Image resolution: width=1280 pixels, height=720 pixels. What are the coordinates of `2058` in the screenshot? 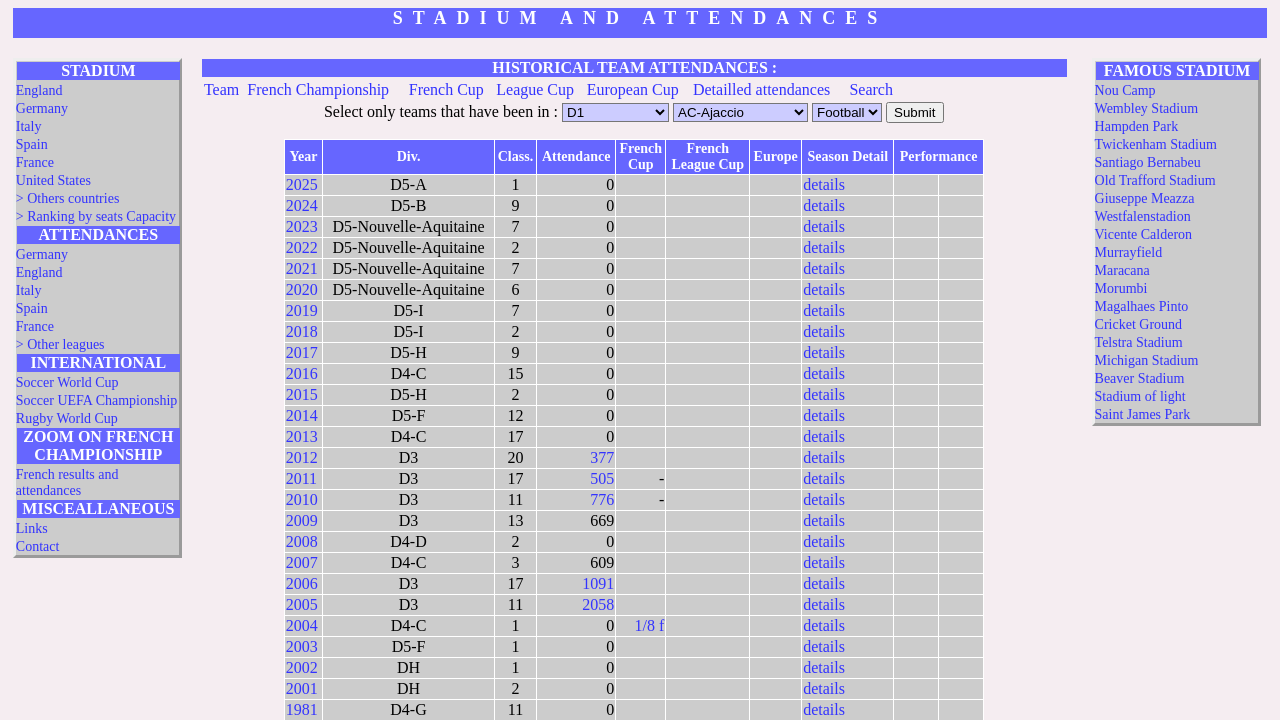 It's located at (598, 604).